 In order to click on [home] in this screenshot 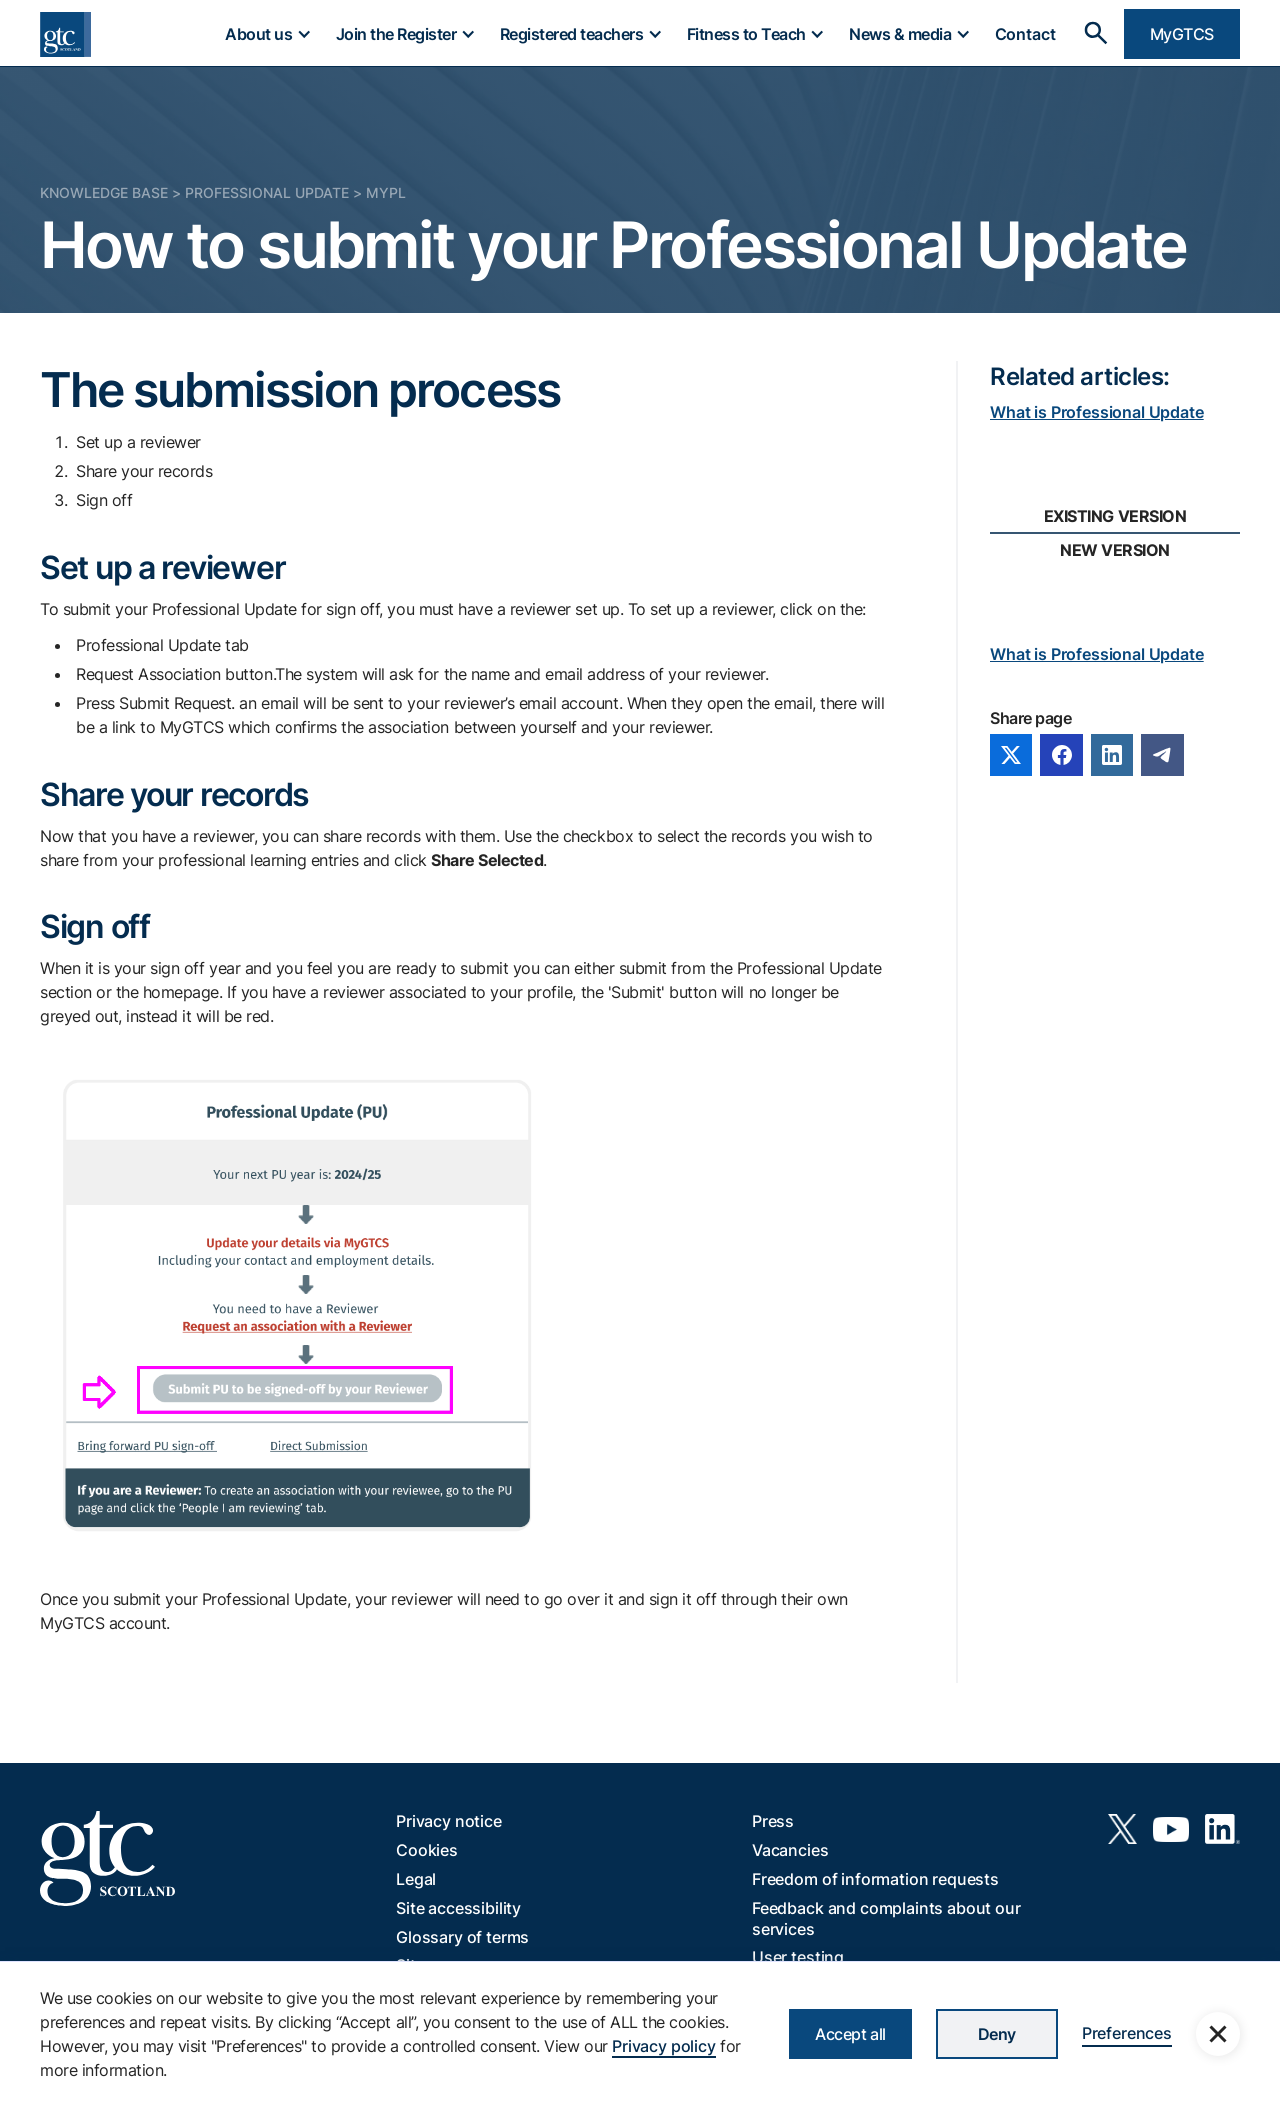, I will do `click(65, 34)`.